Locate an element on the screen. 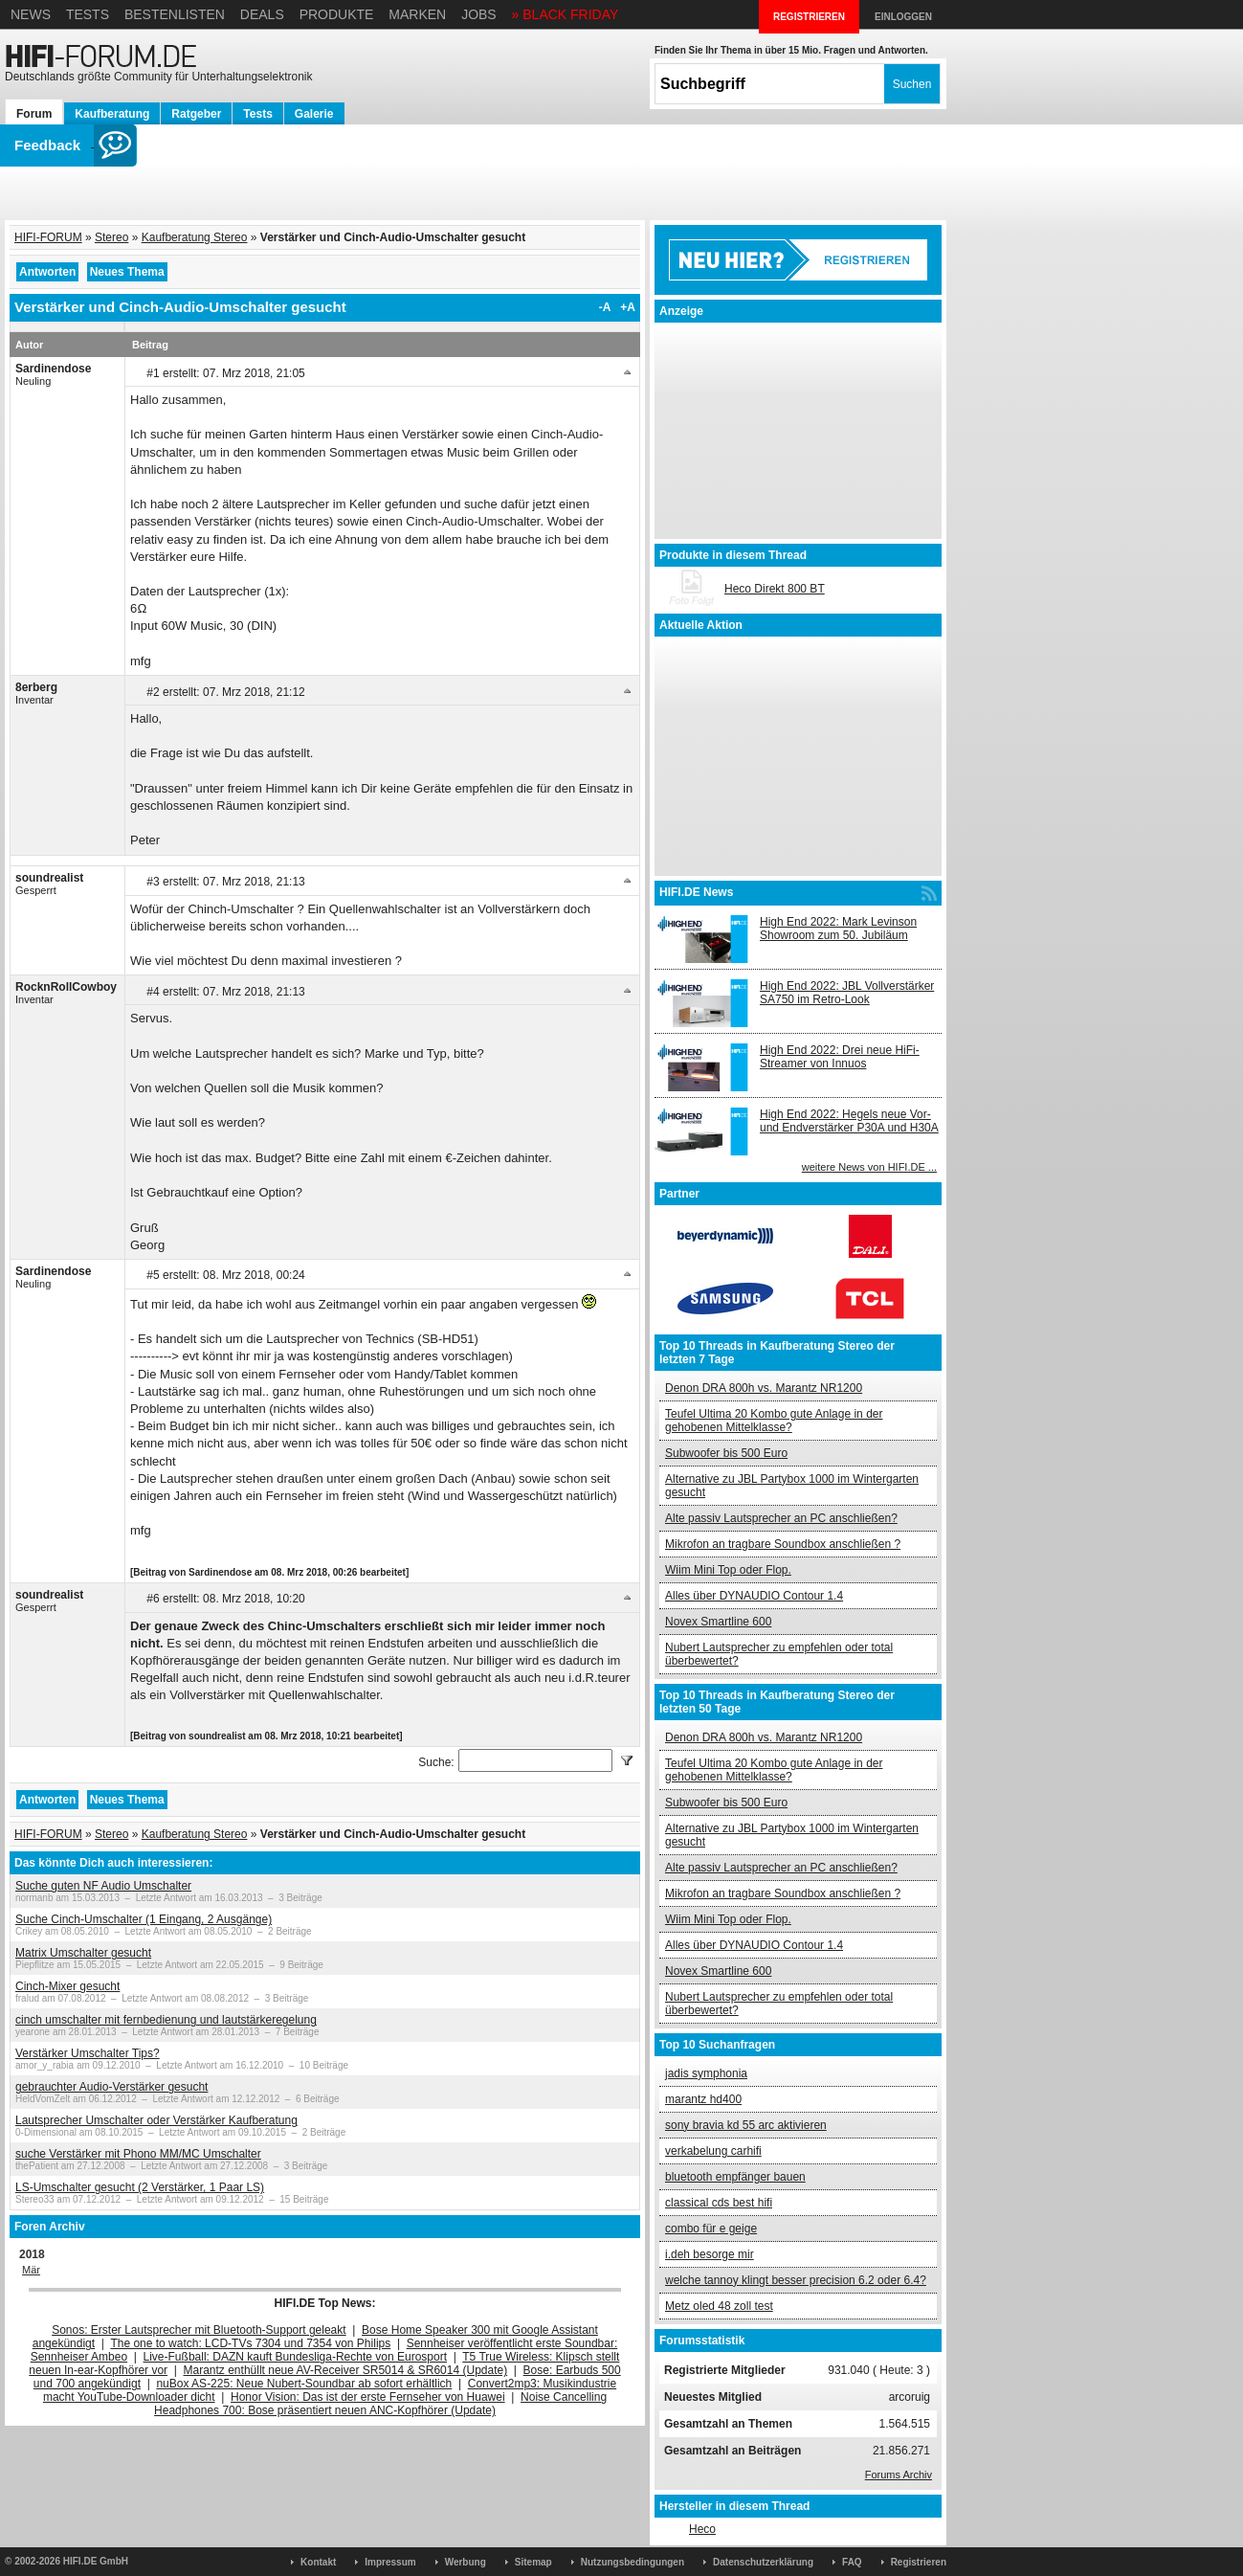 The width and height of the screenshot is (1243, 2576). Novex Smartline 600 is located at coordinates (718, 1621).